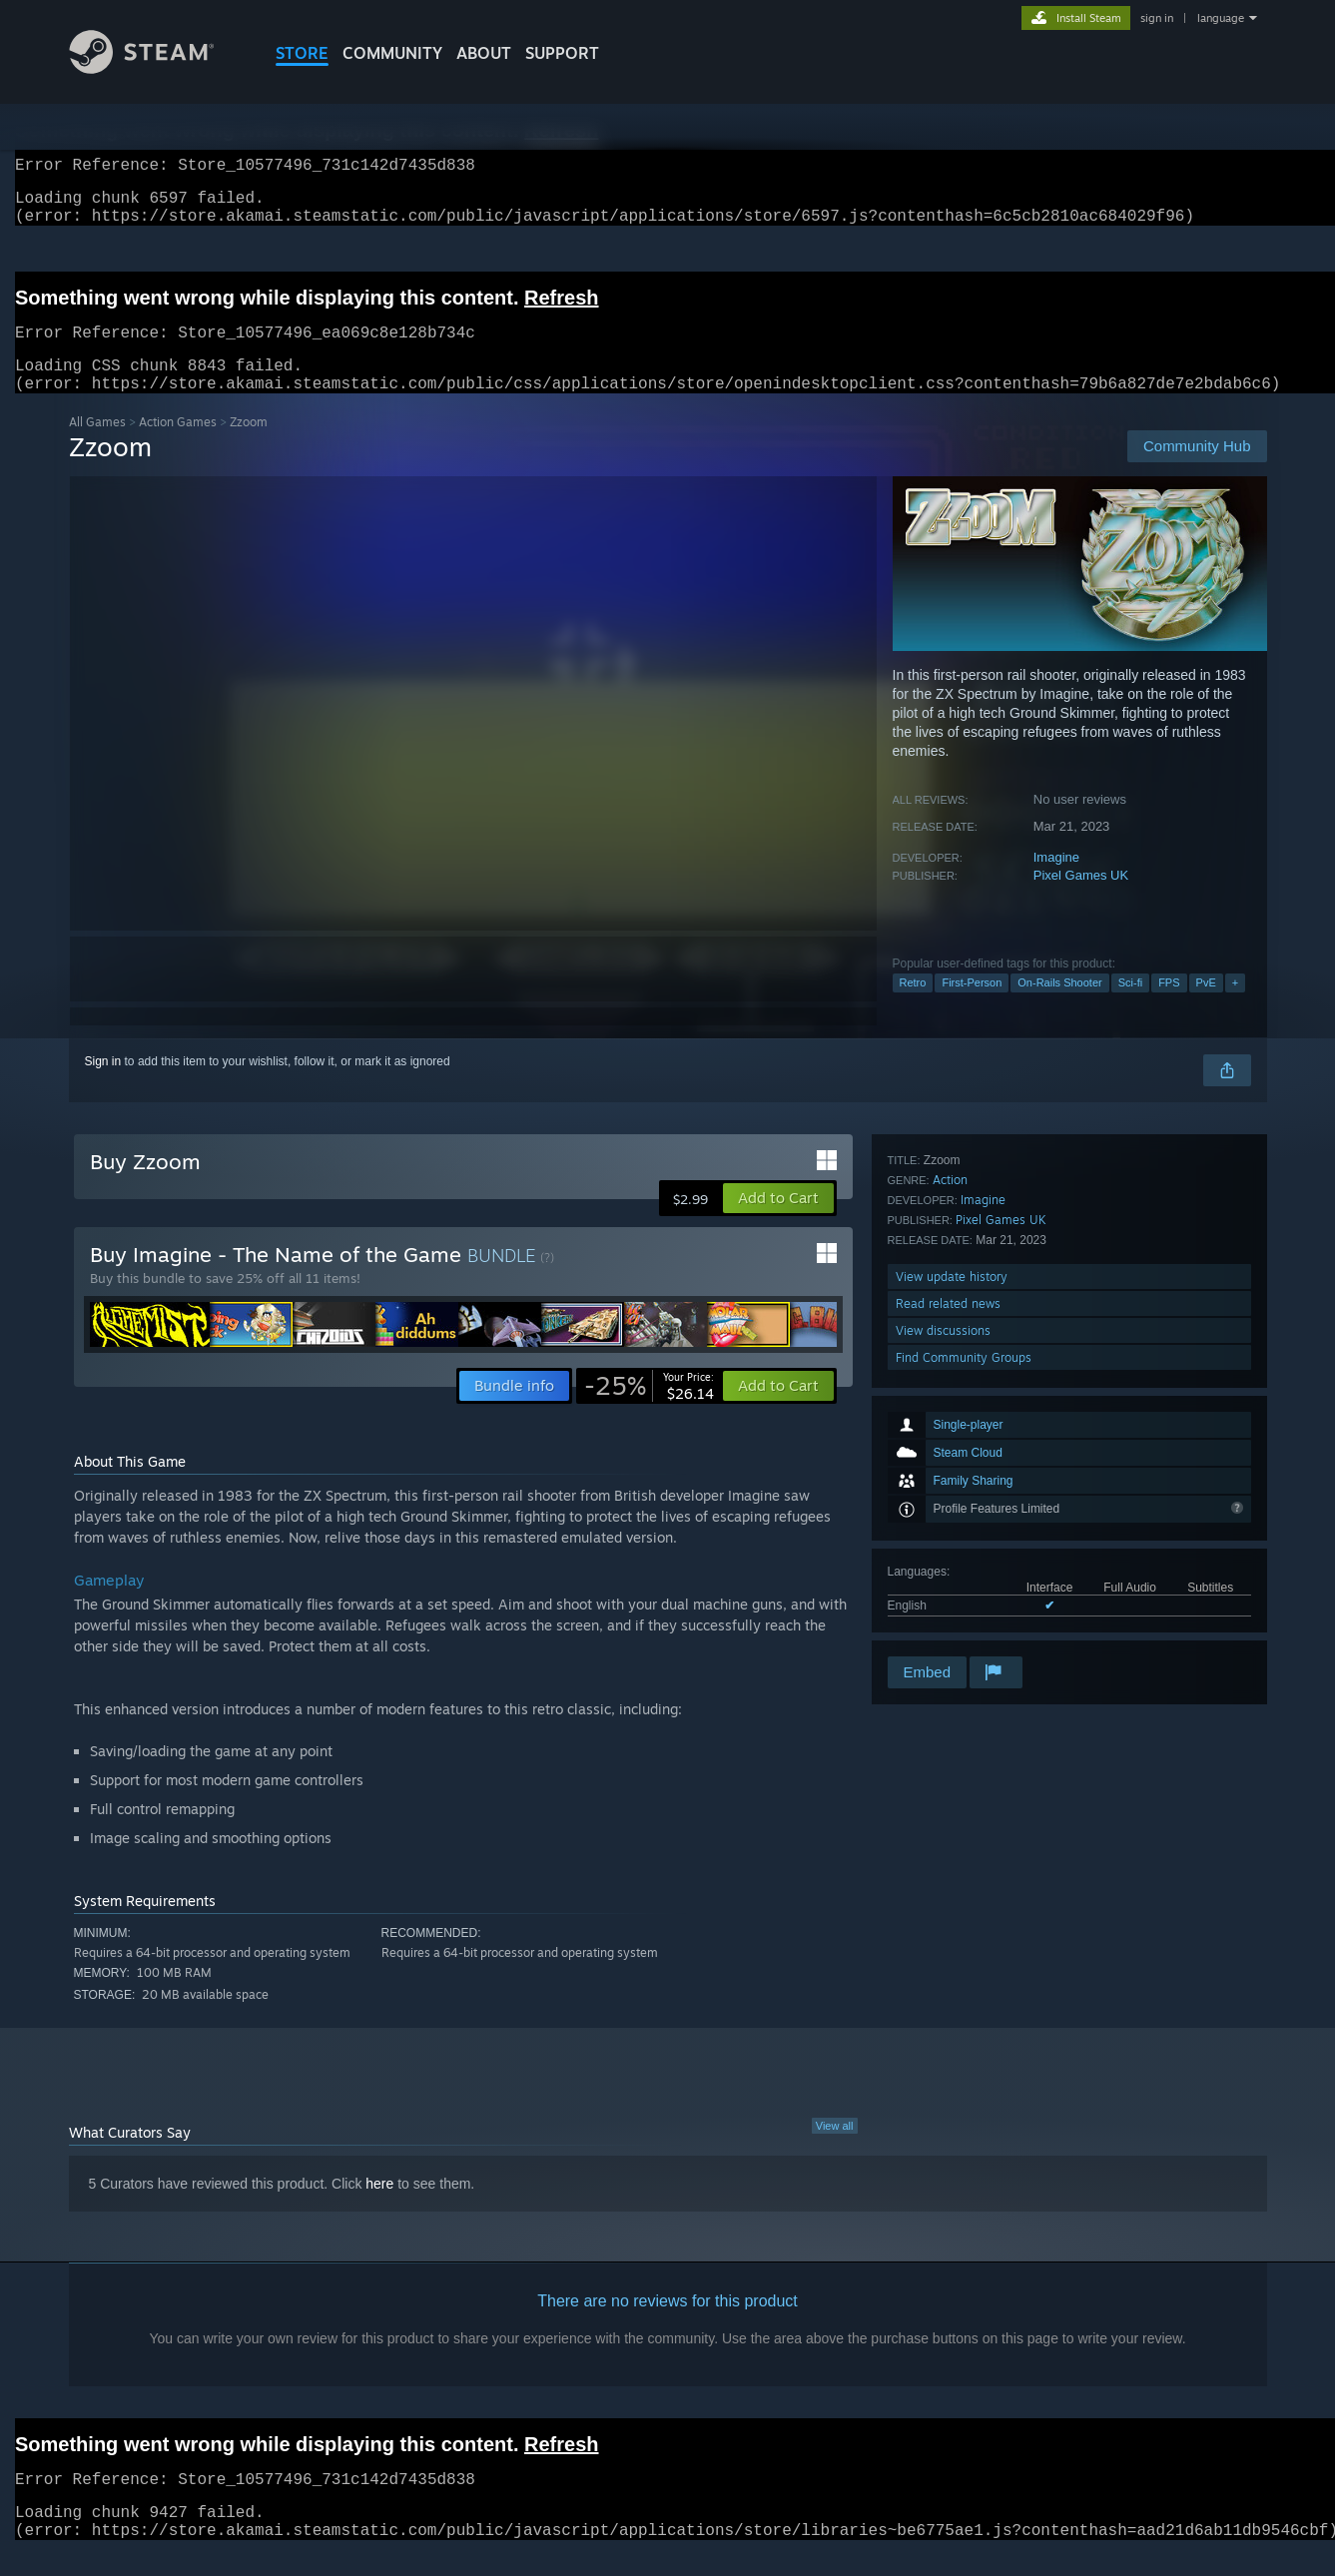 The width and height of the screenshot is (1335, 2576). I want to click on View all, so click(835, 2150).